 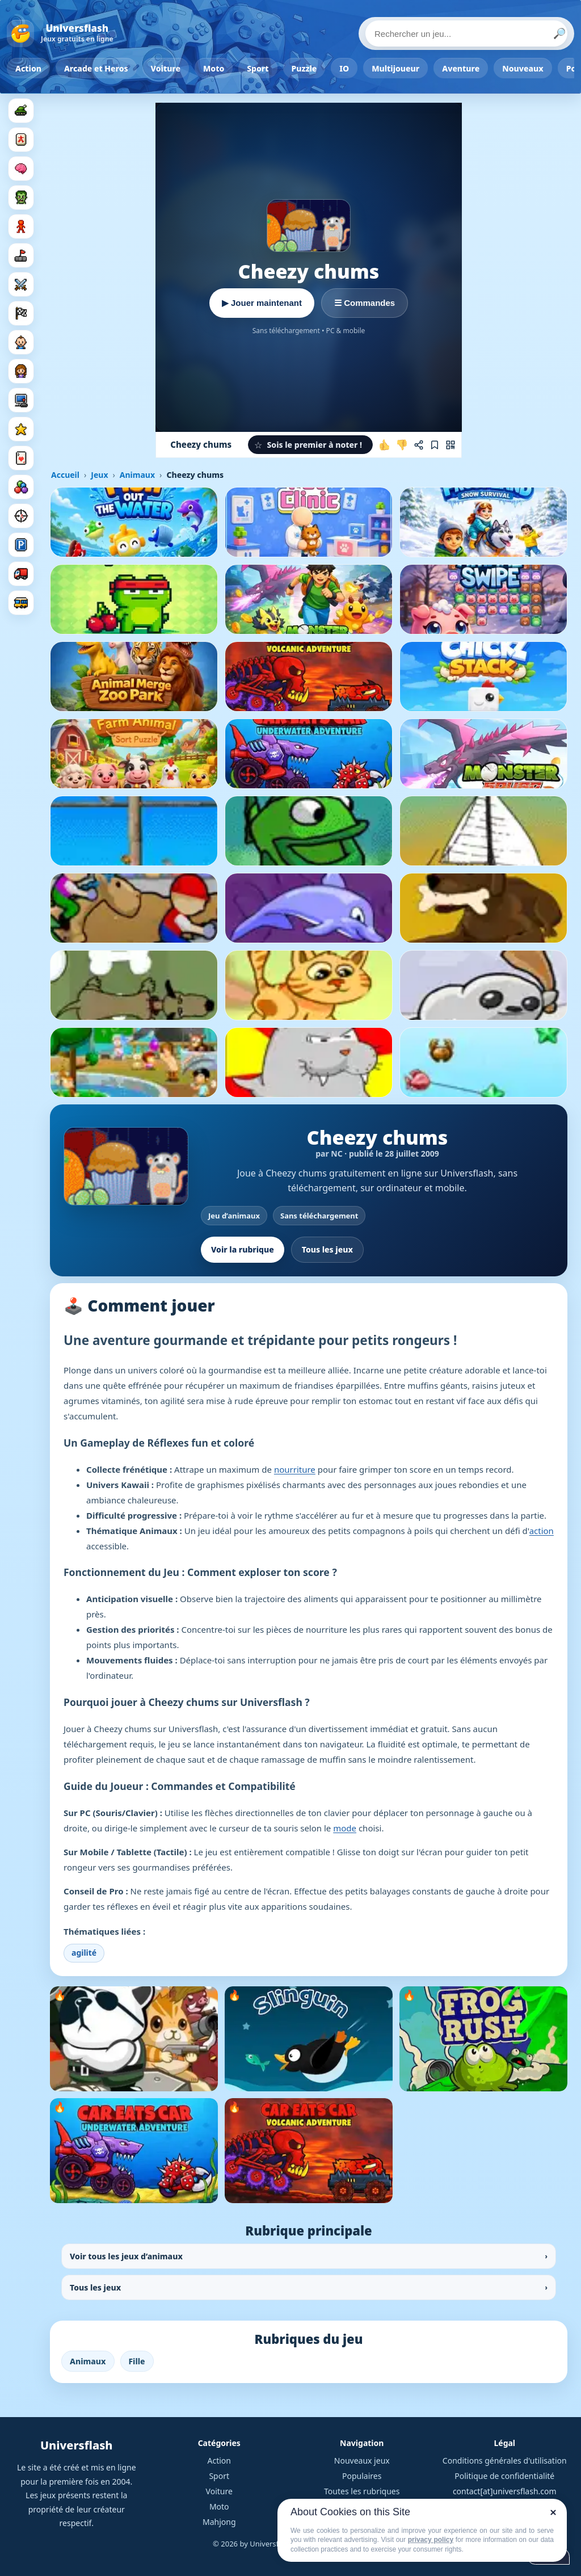 I want to click on privacy policy, so click(x=430, y=2540).